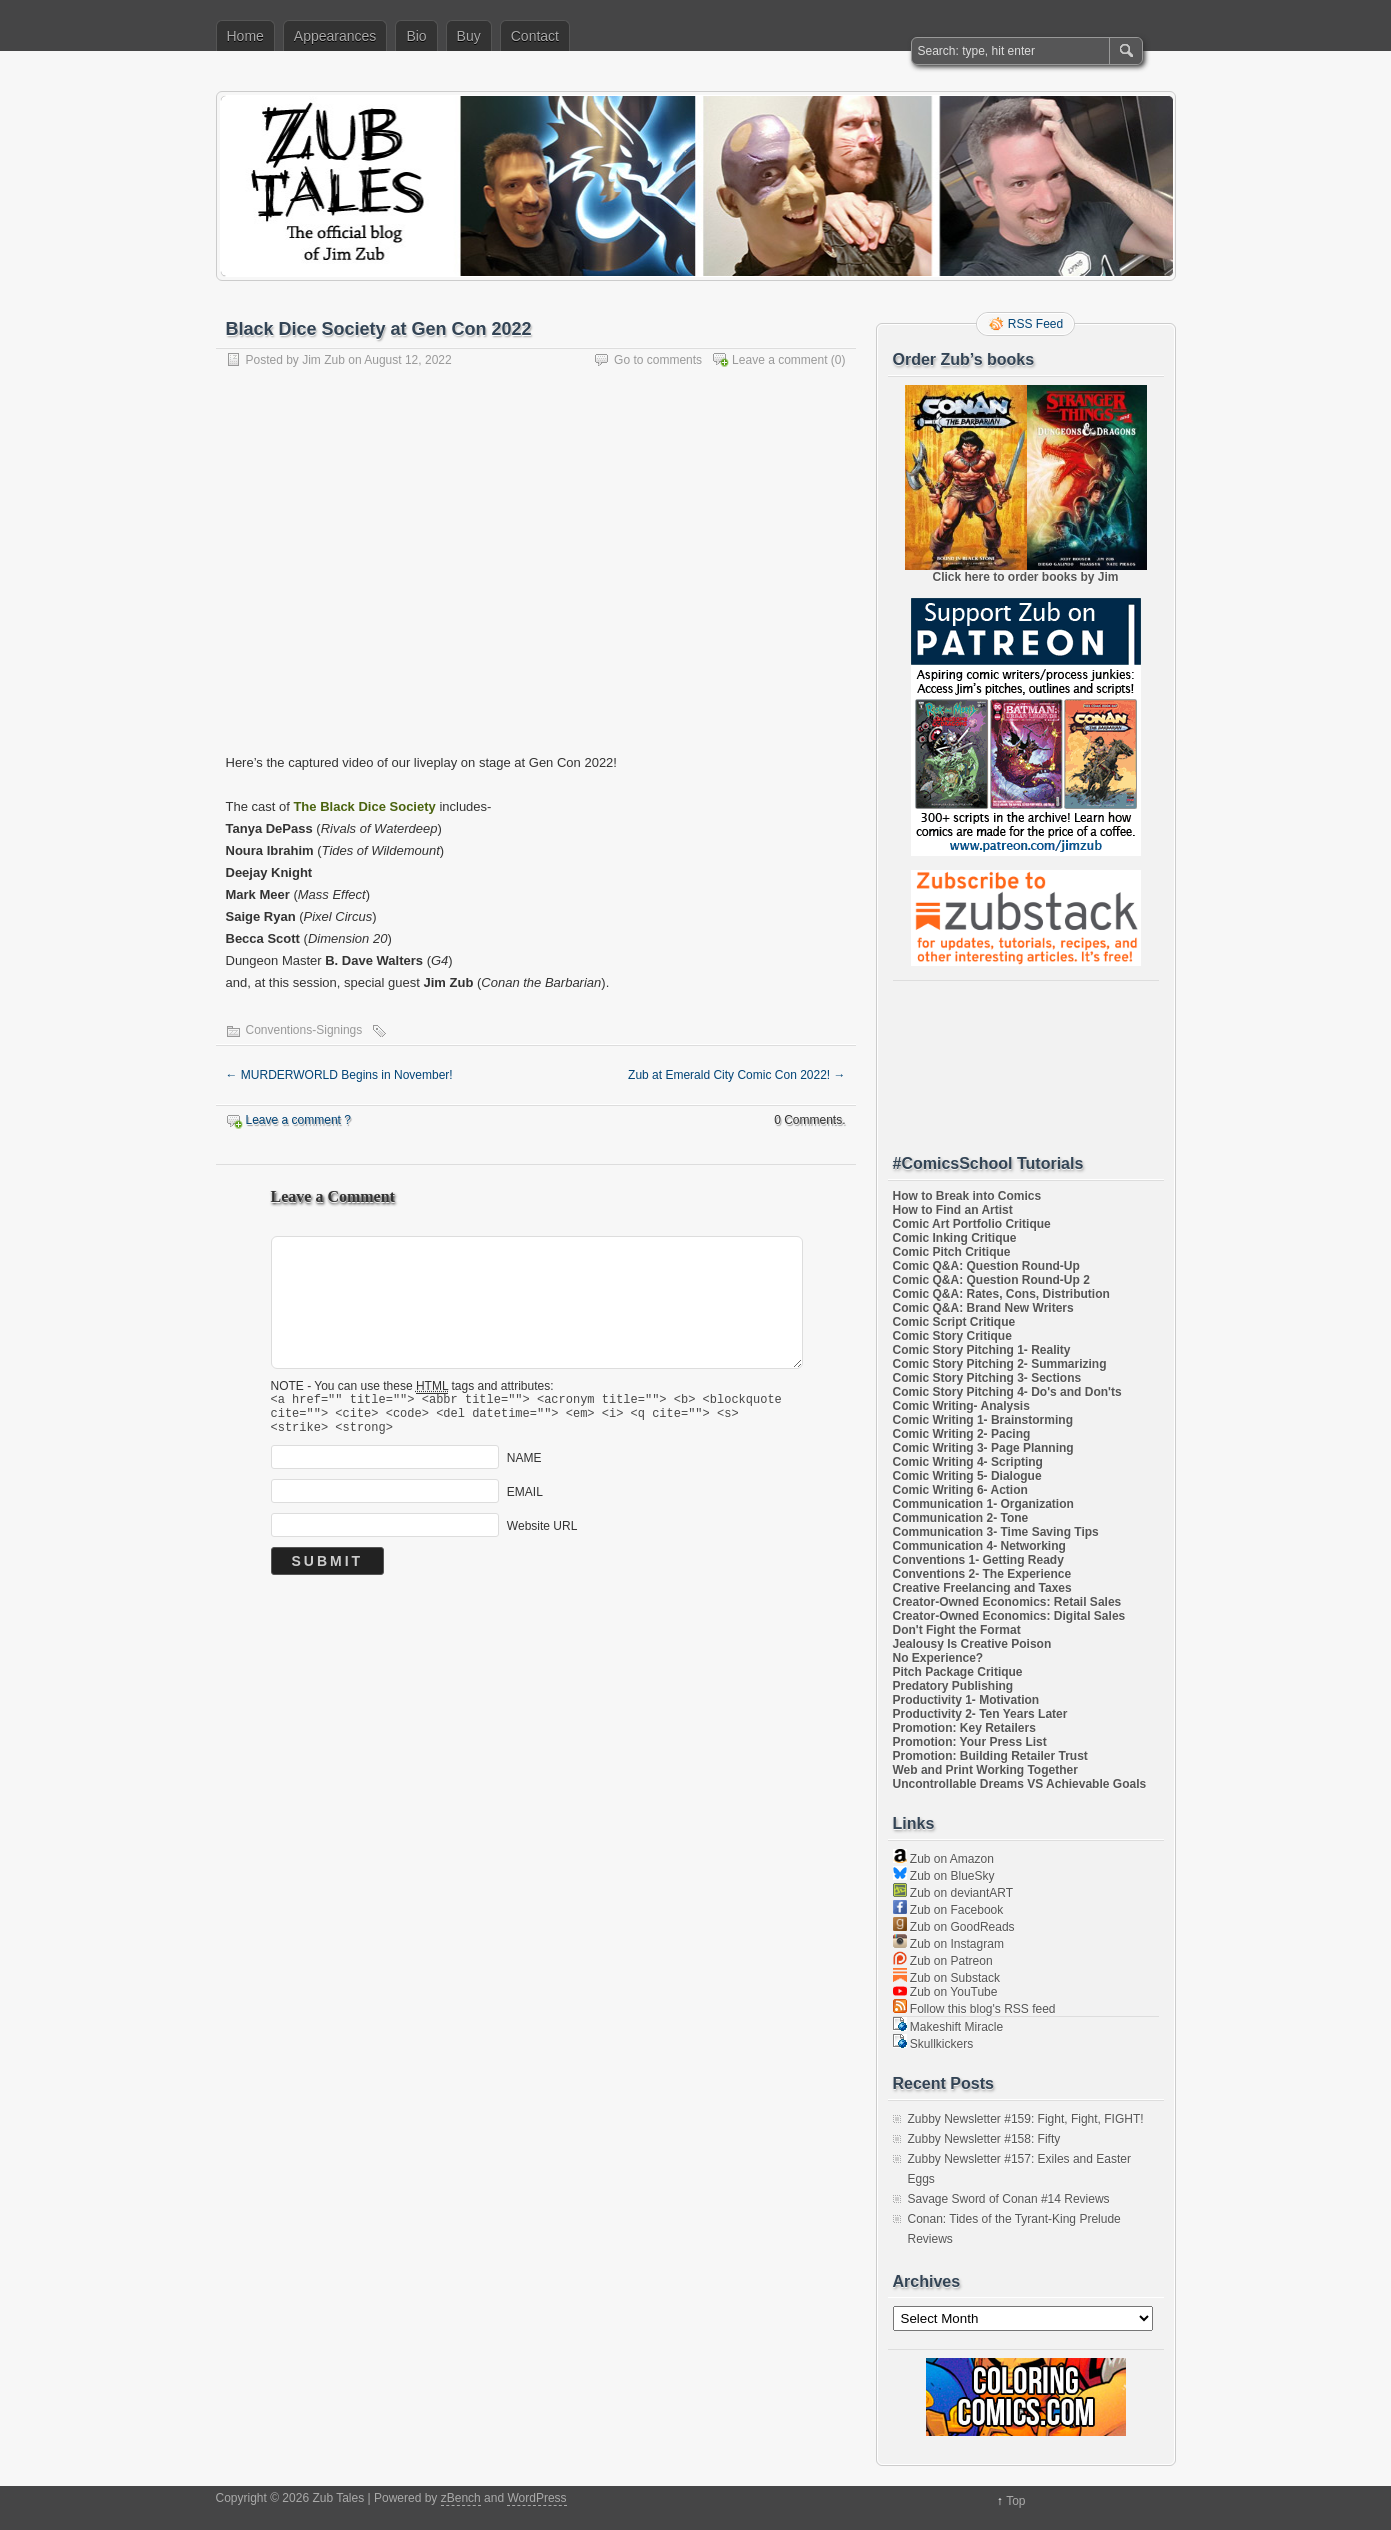 This screenshot has width=1391, height=2530. What do you see at coordinates (943, 1859) in the screenshot?
I see `Zub on Amazon` at bounding box center [943, 1859].